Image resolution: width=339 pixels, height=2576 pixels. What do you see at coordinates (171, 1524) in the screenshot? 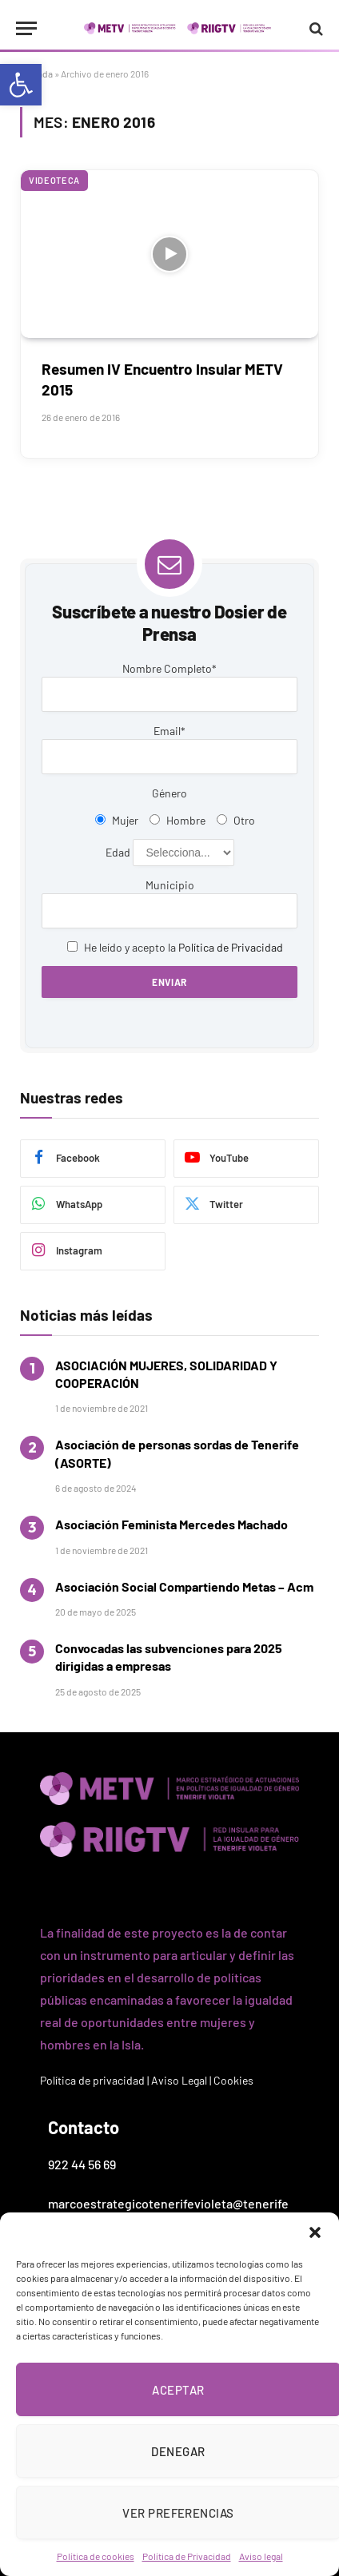
I see `Asociación Feminista Mercedes Machado [link]` at bounding box center [171, 1524].